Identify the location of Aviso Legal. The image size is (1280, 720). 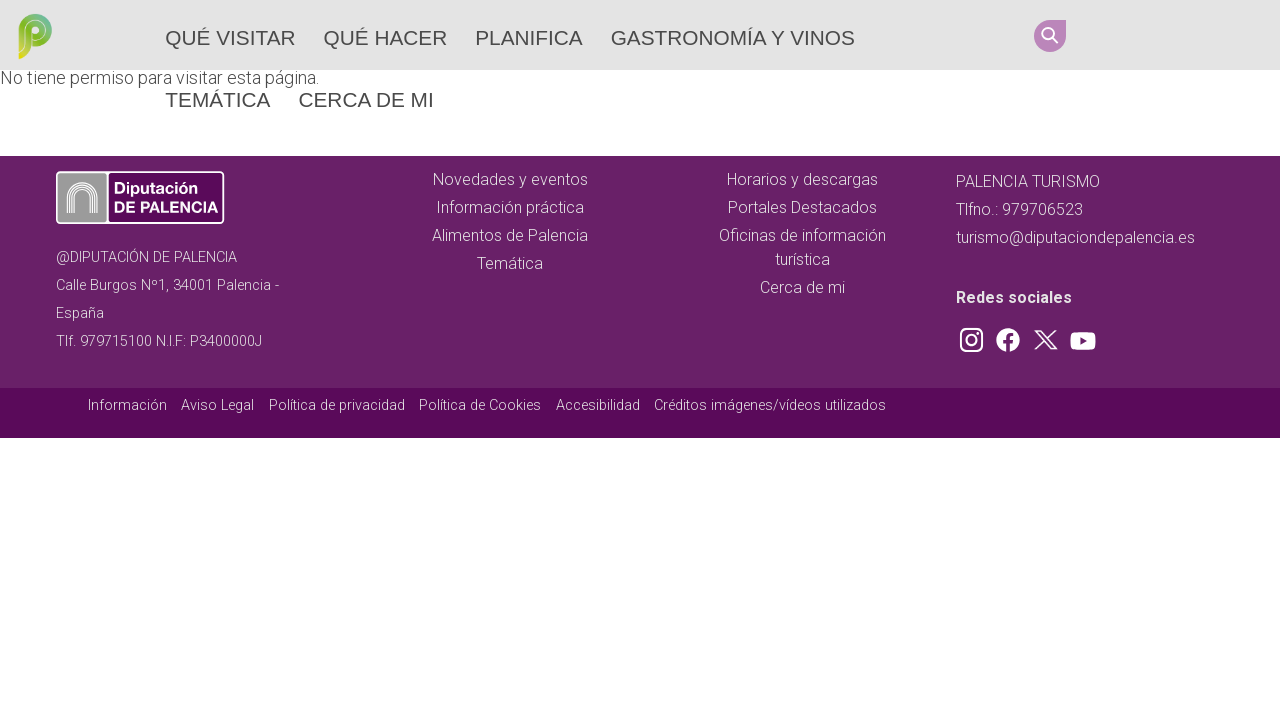
(217, 405).